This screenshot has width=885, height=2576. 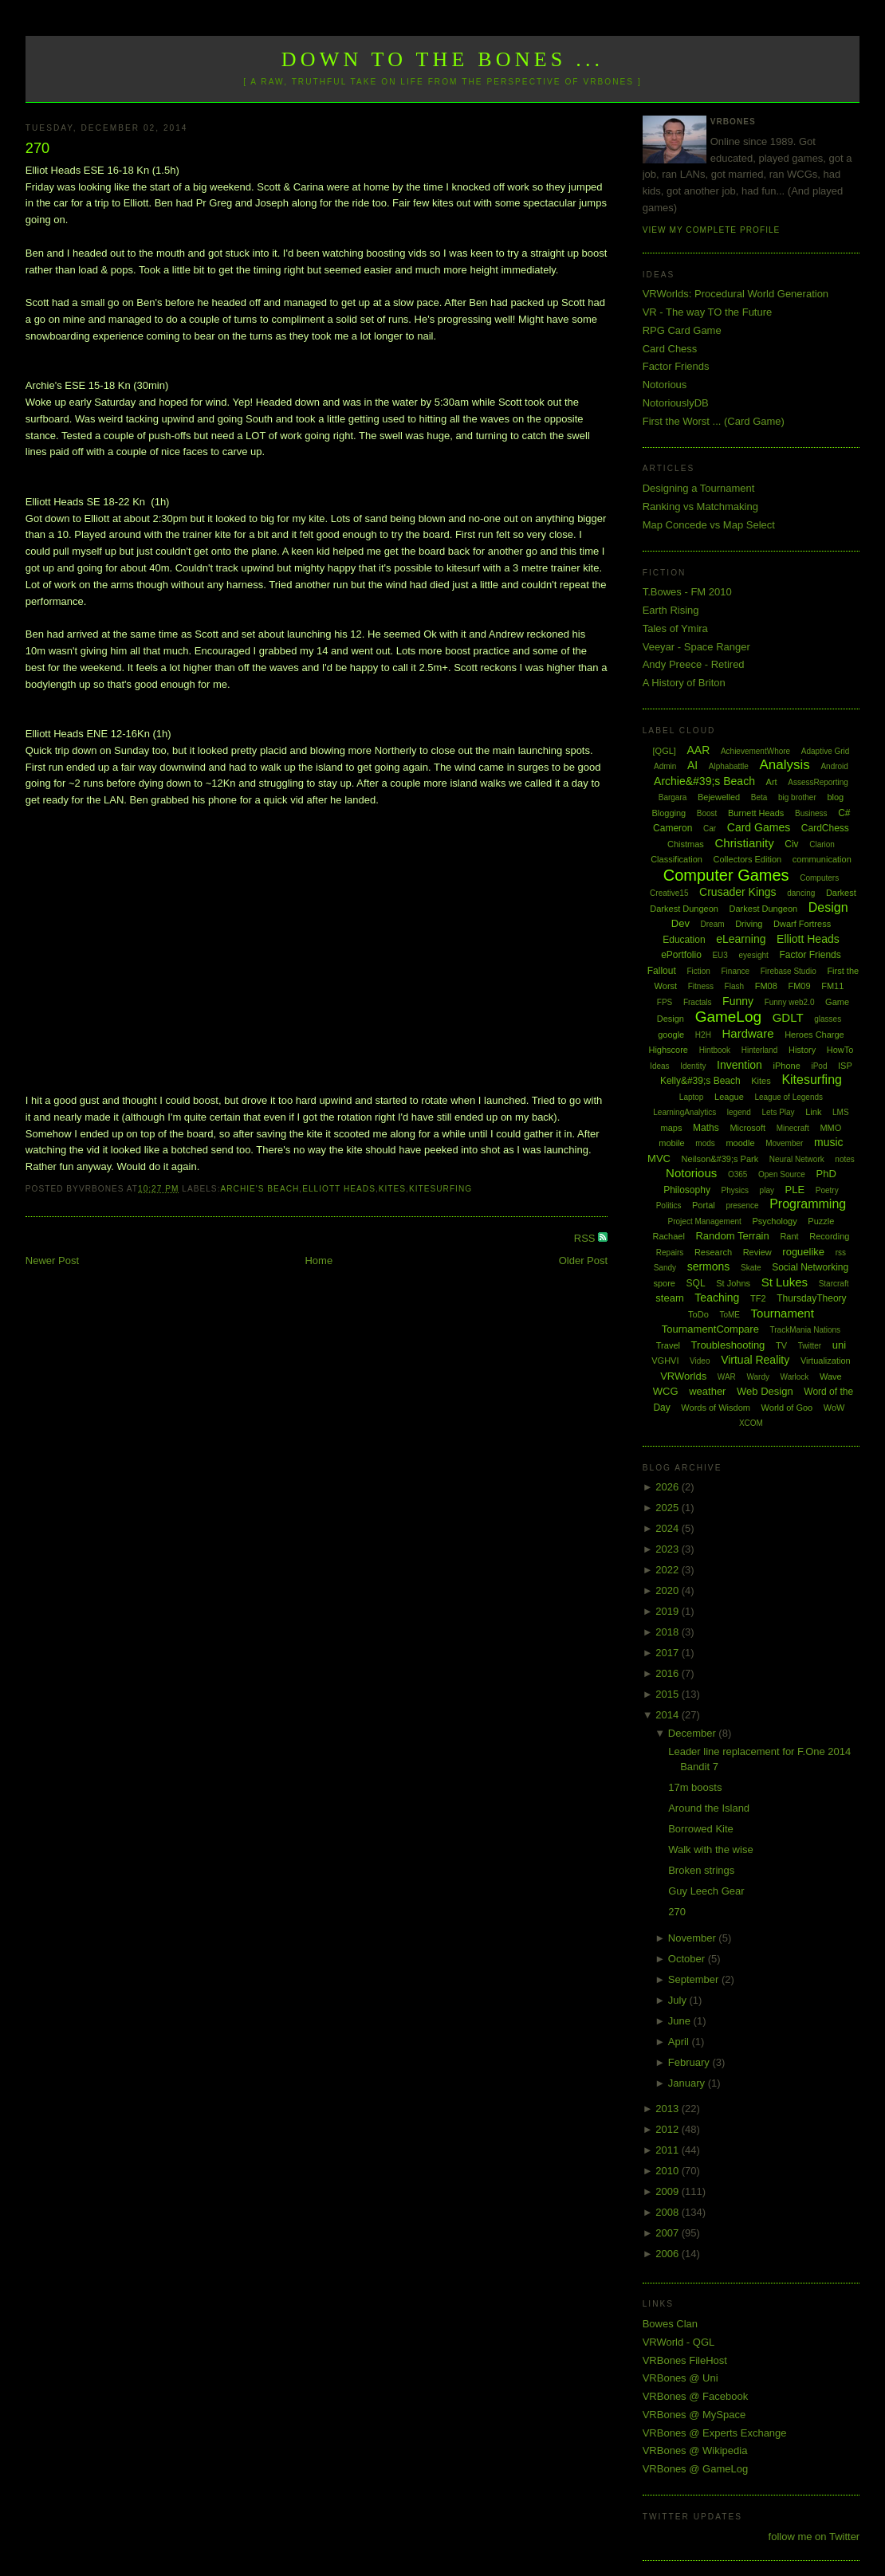 I want to click on League of Legends, so click(x=788, y=1097).